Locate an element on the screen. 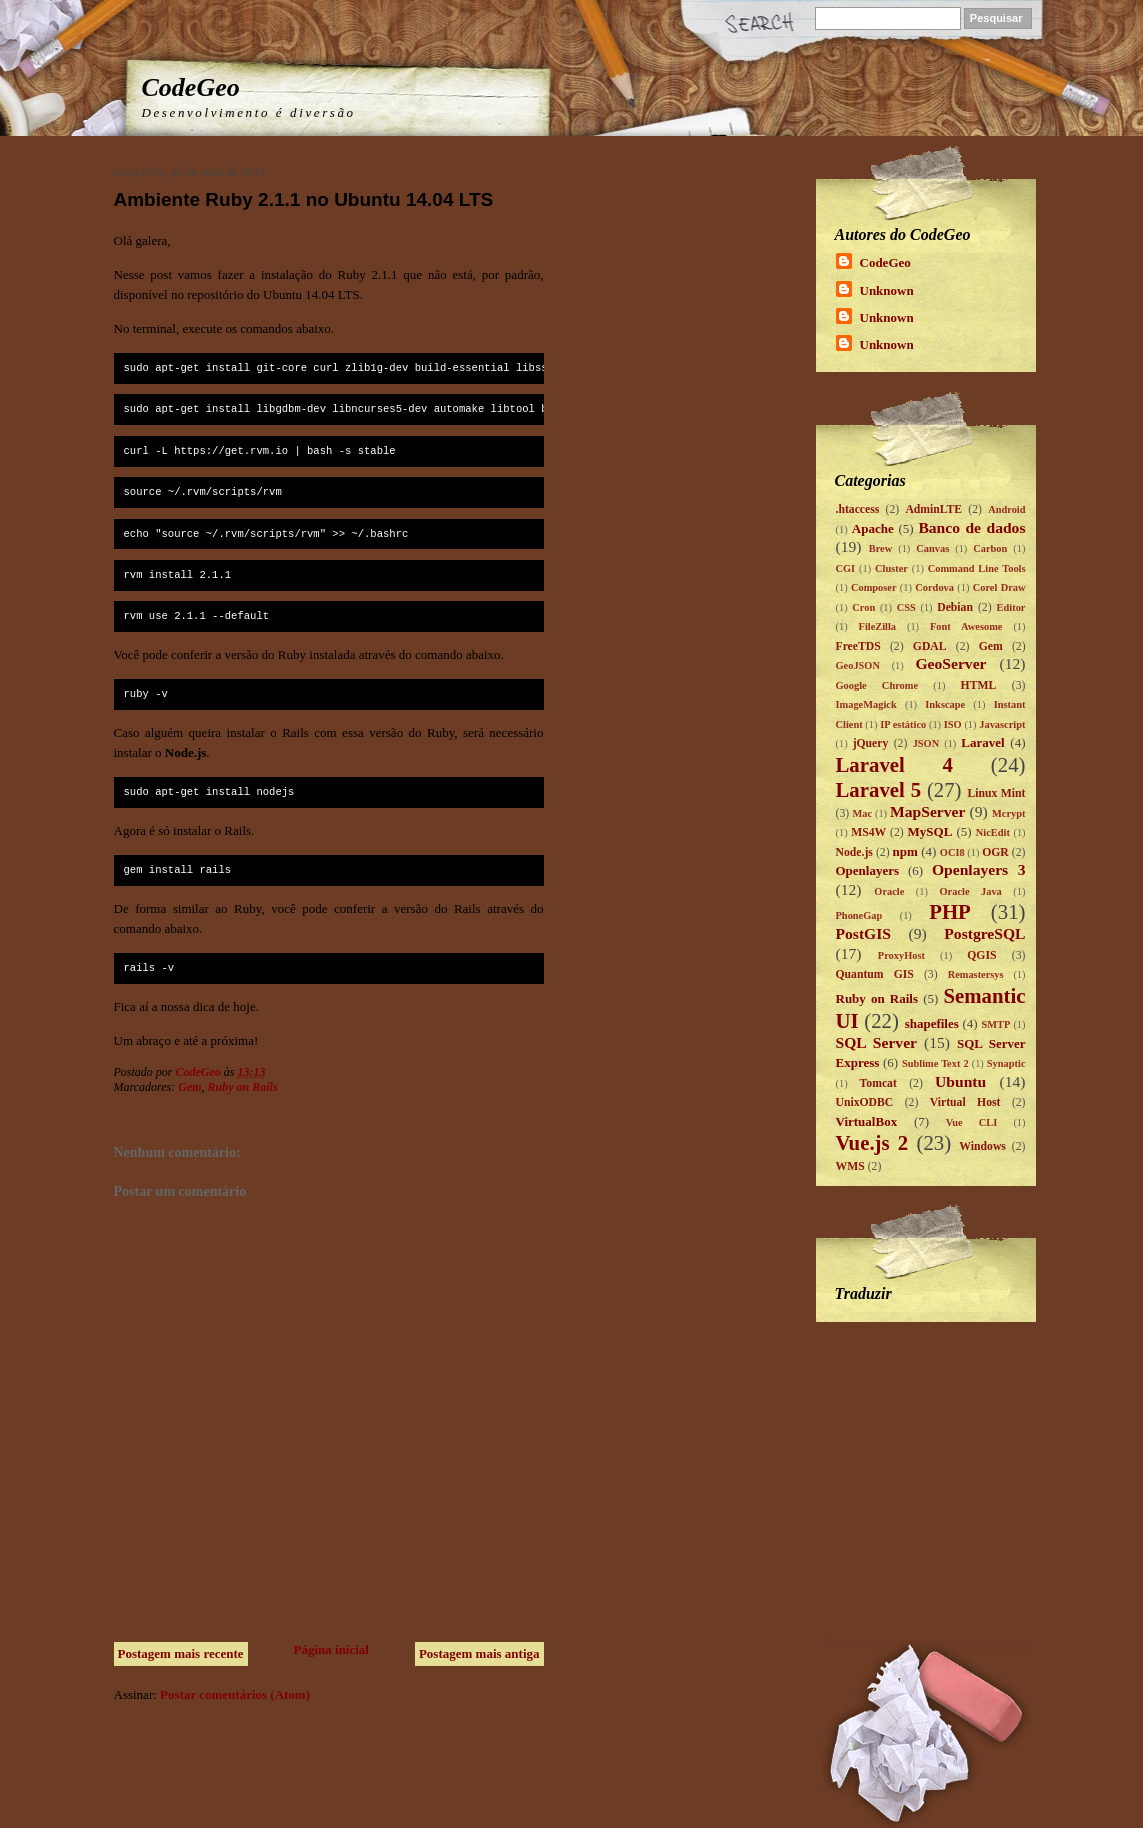  Sublime Text 2 is located at coordinates (935, 1063).